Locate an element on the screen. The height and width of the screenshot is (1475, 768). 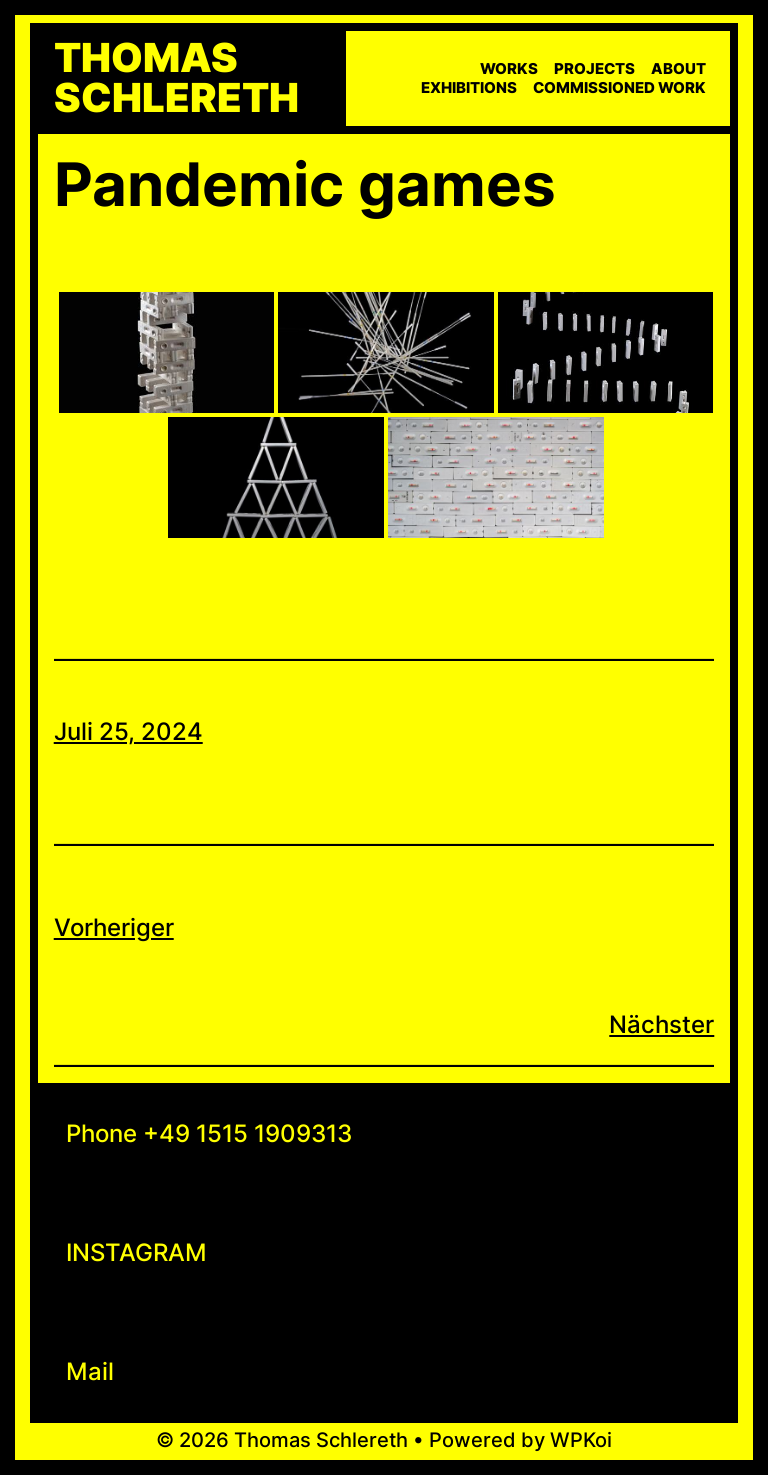
Thomas Schlereth is located at coordinates (176, 78).